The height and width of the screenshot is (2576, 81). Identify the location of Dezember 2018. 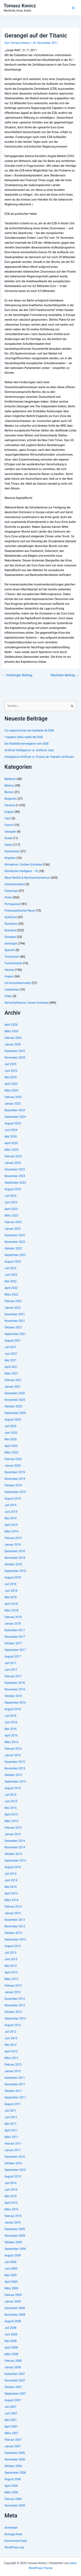
(15, 1551).